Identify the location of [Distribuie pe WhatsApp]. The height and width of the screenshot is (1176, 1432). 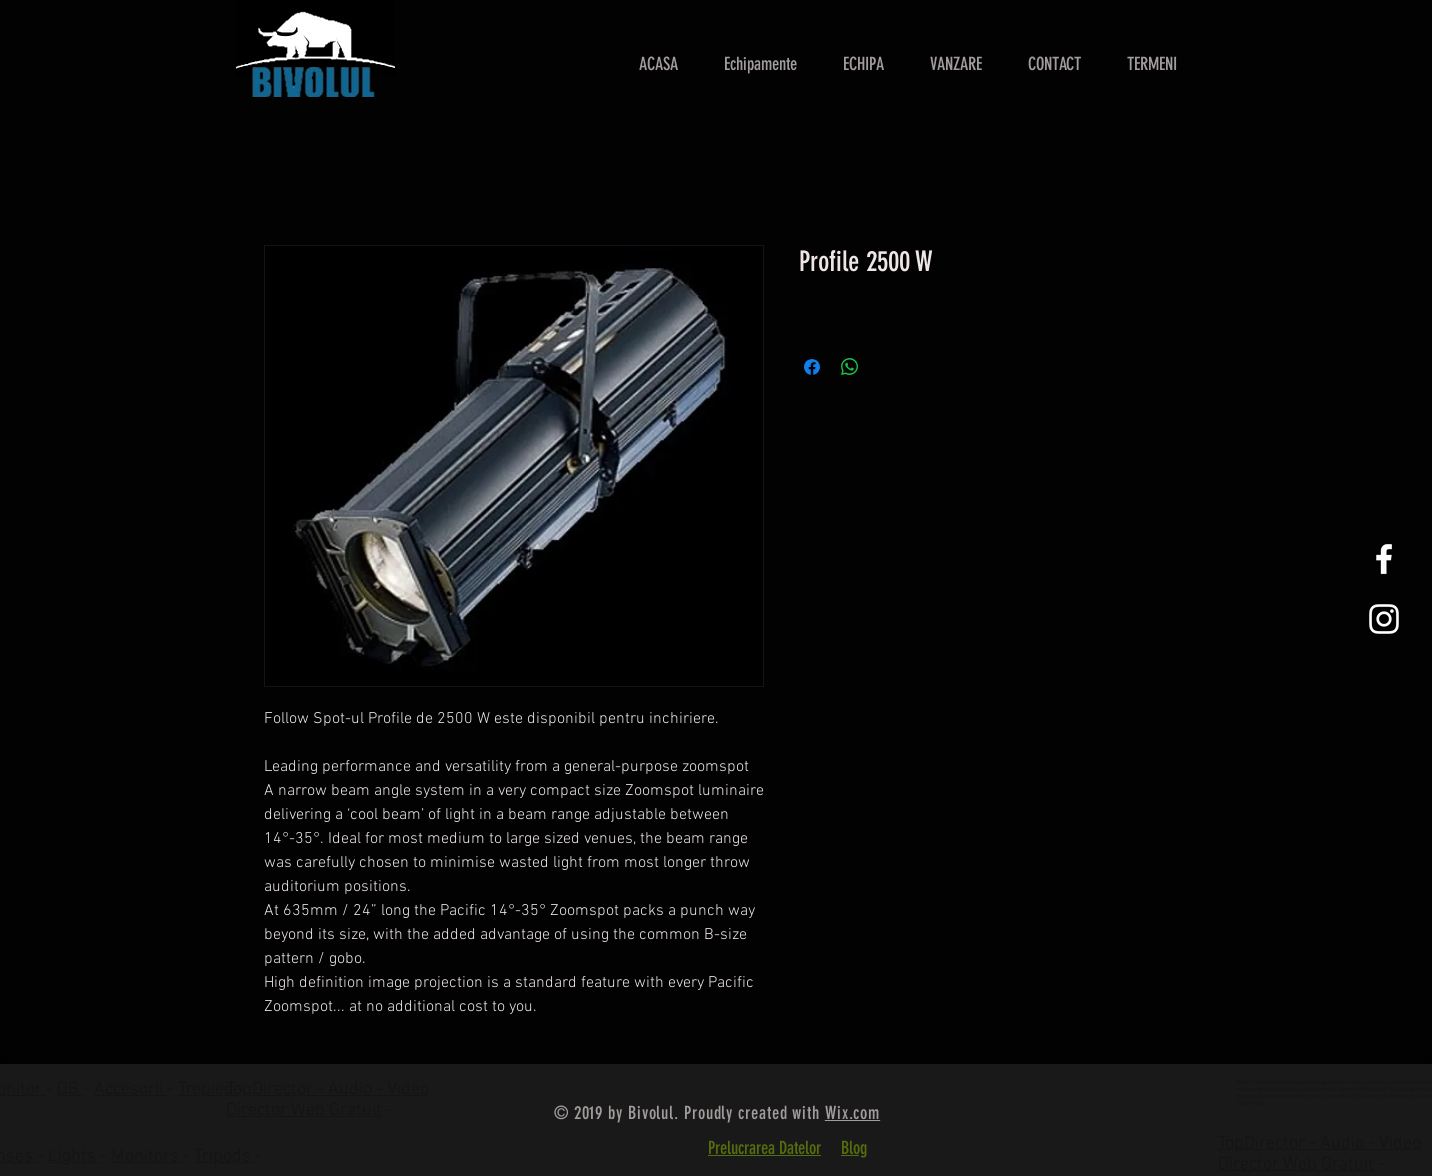
(850, 367).